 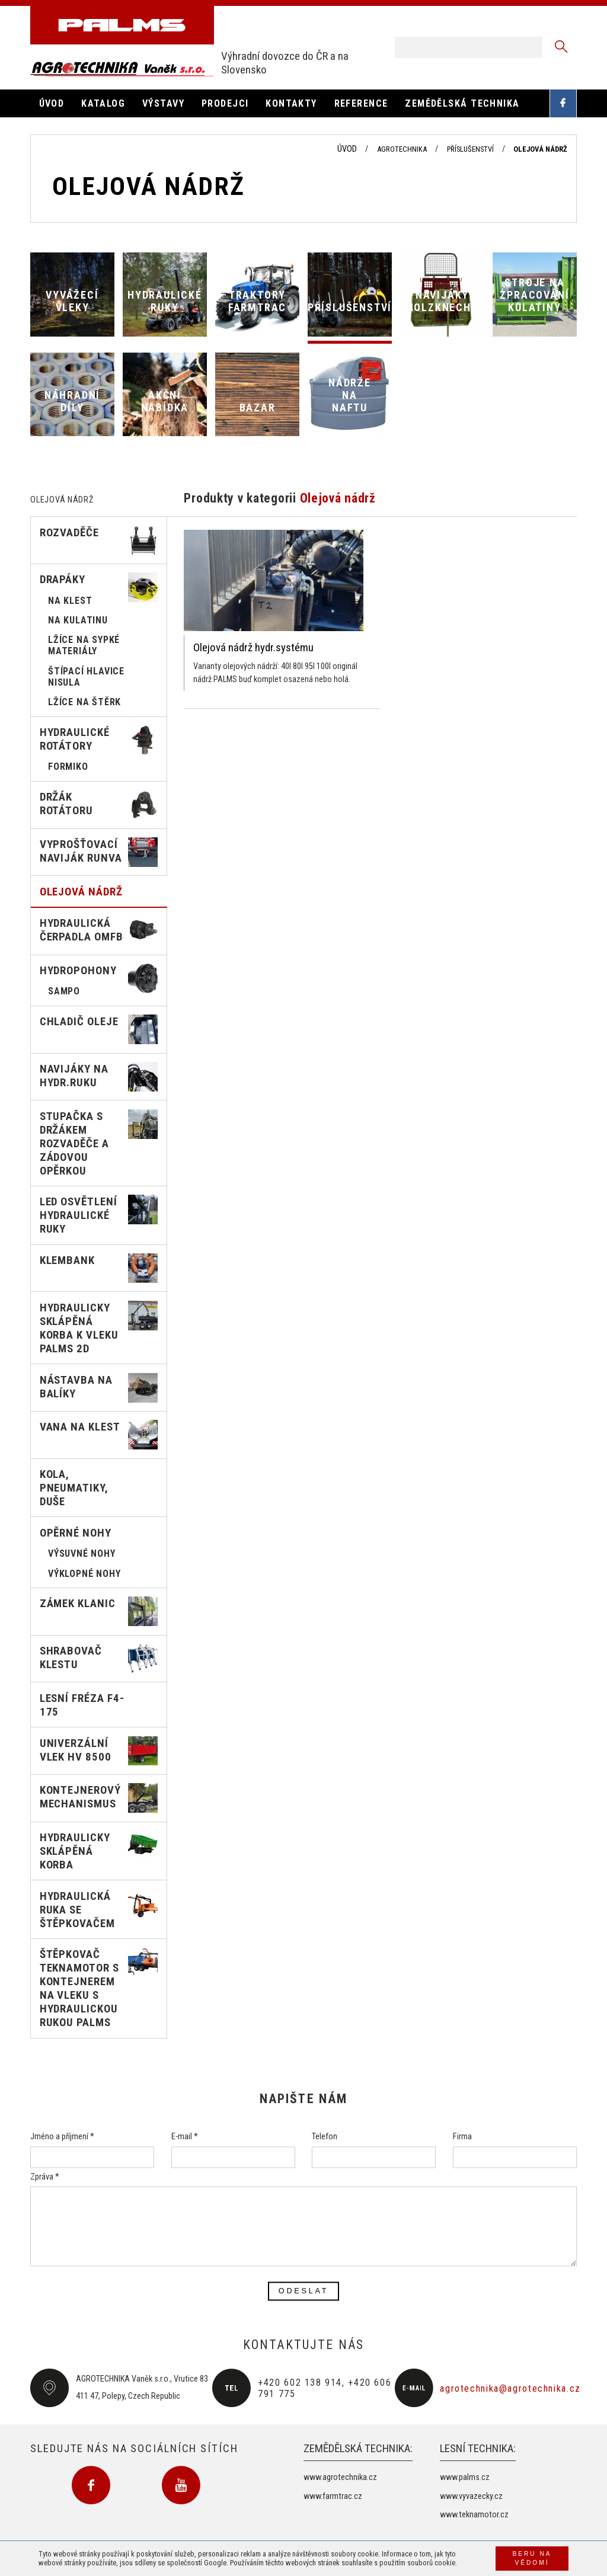 I want to click on Firma, so click(x=462, y=2137).